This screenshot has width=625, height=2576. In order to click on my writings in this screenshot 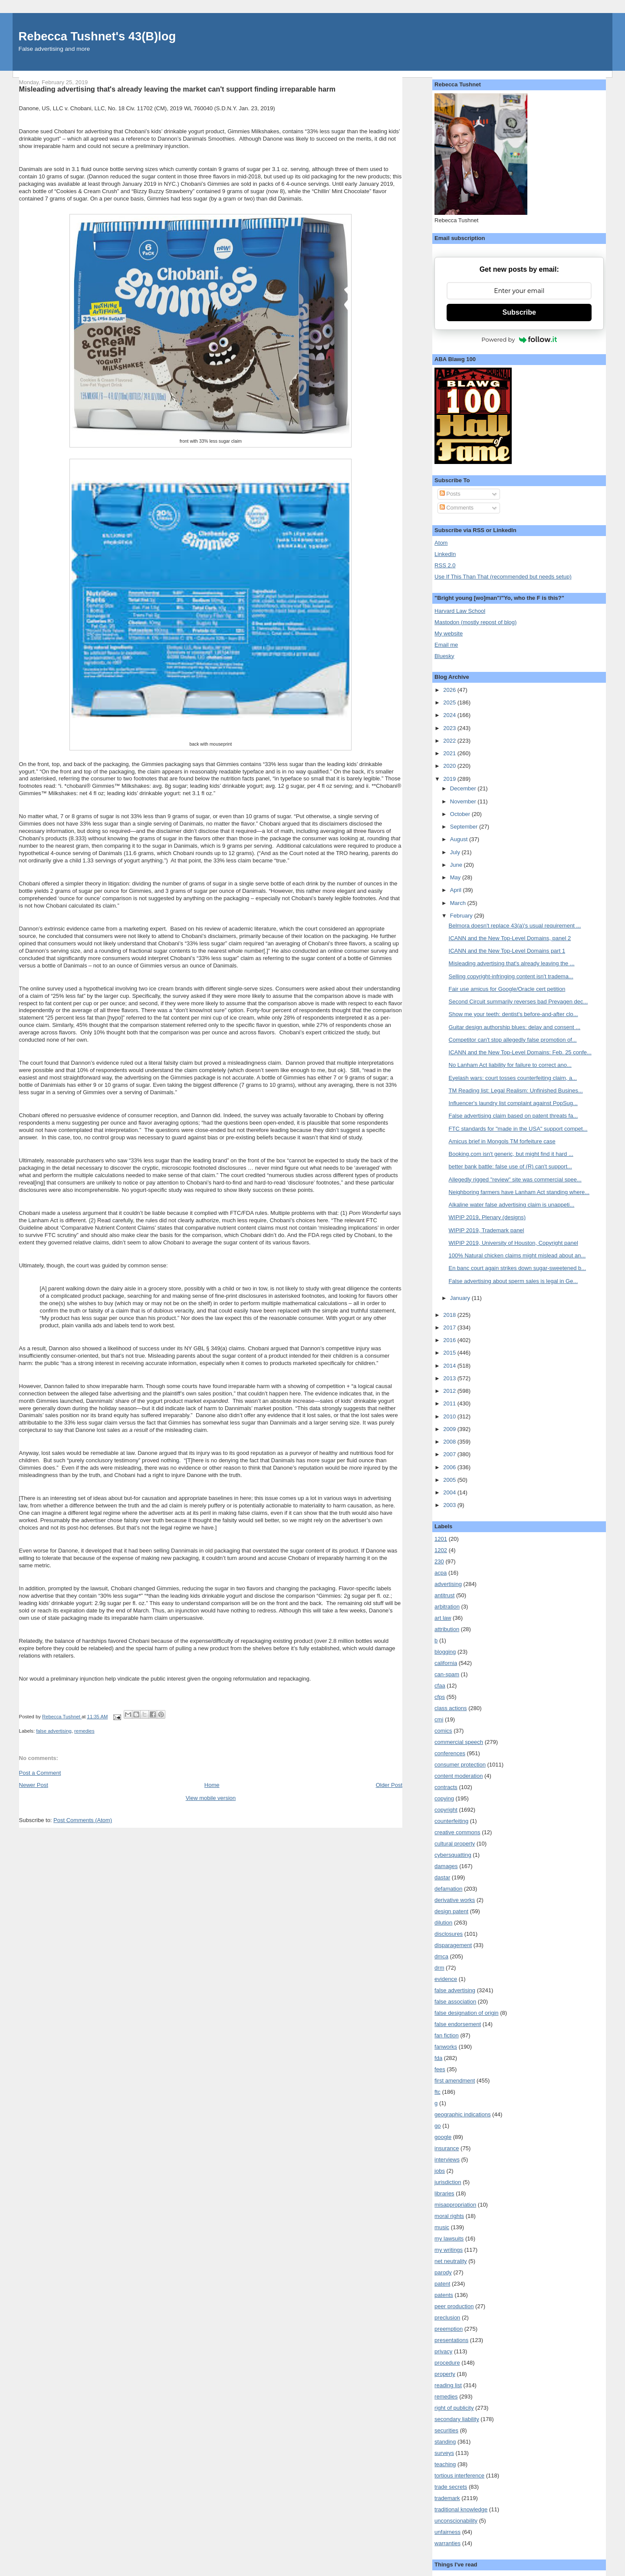, I will do `click(448, 2250)`.